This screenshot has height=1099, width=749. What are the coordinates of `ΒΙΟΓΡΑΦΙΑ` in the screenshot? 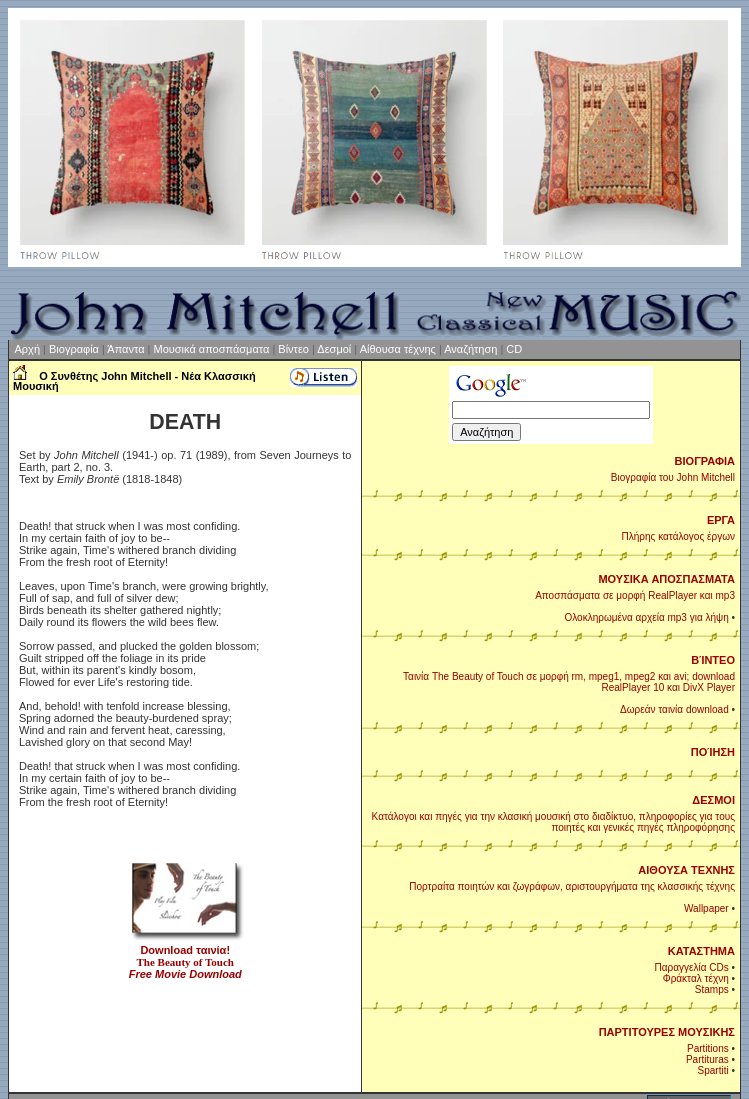 It's located at (705, 461).